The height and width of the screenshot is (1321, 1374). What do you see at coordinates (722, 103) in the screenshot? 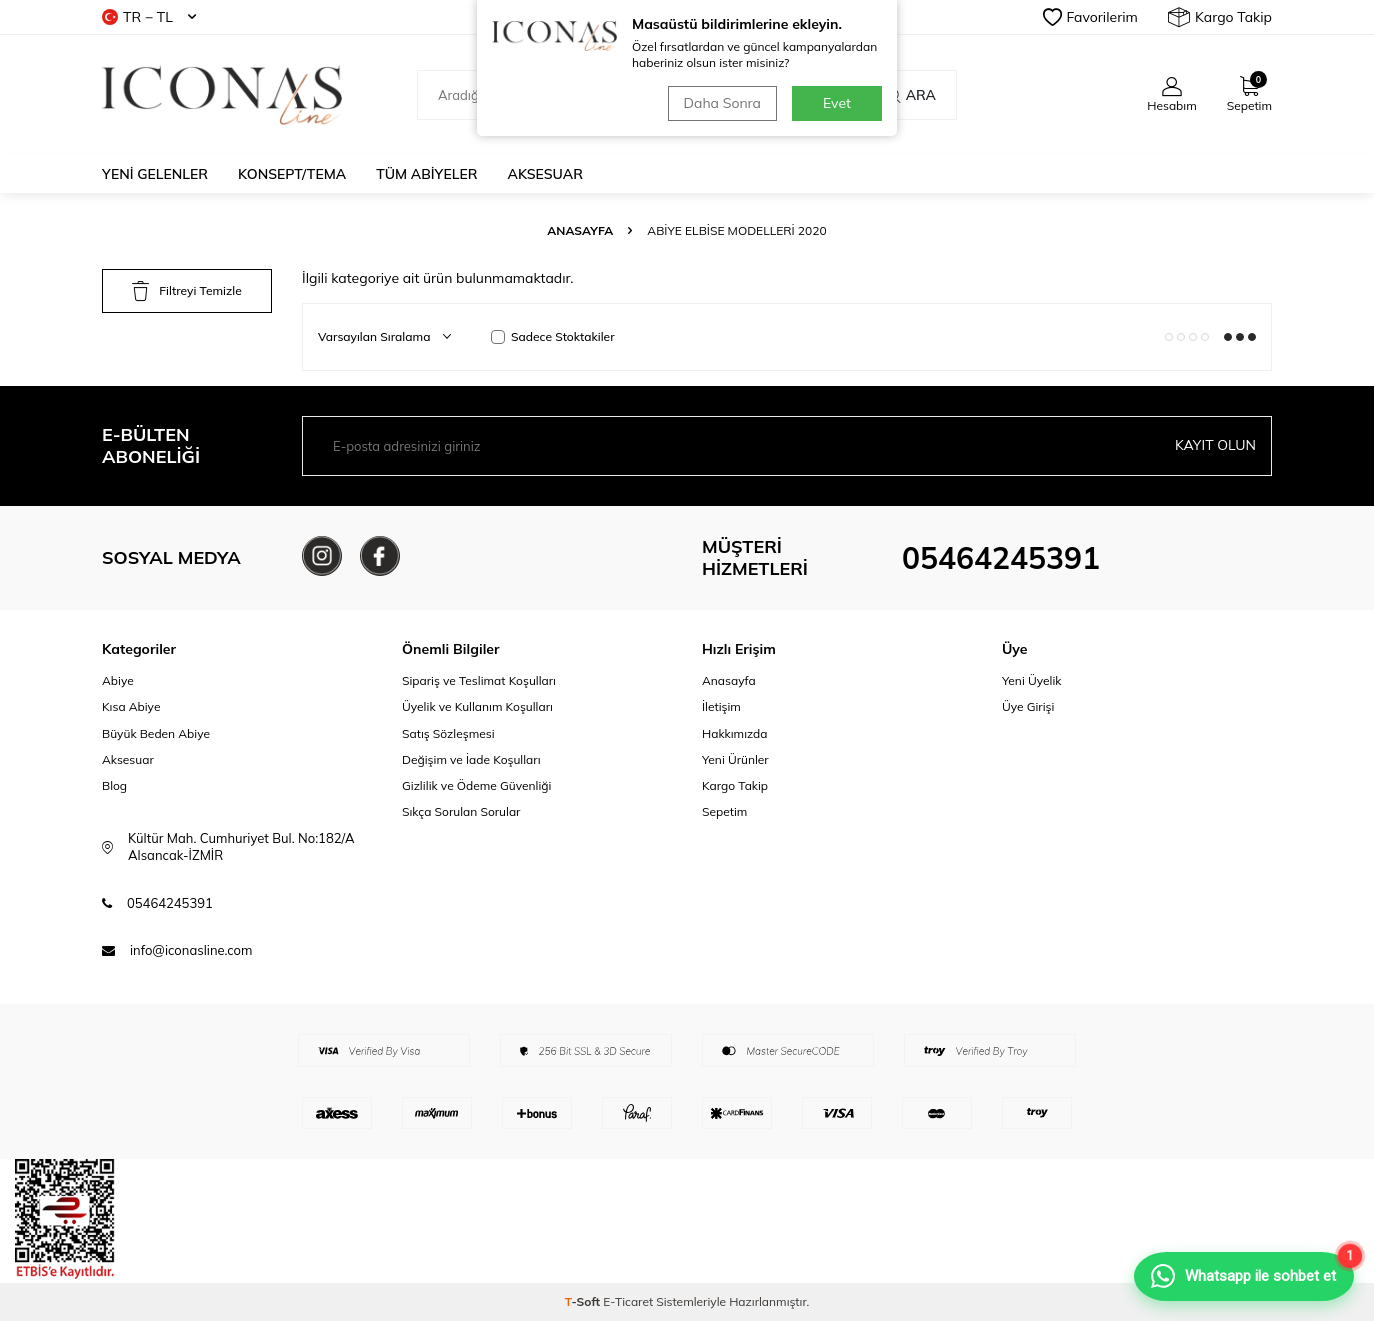
I see `Daha Sonra` at bounding box center [722, 103].